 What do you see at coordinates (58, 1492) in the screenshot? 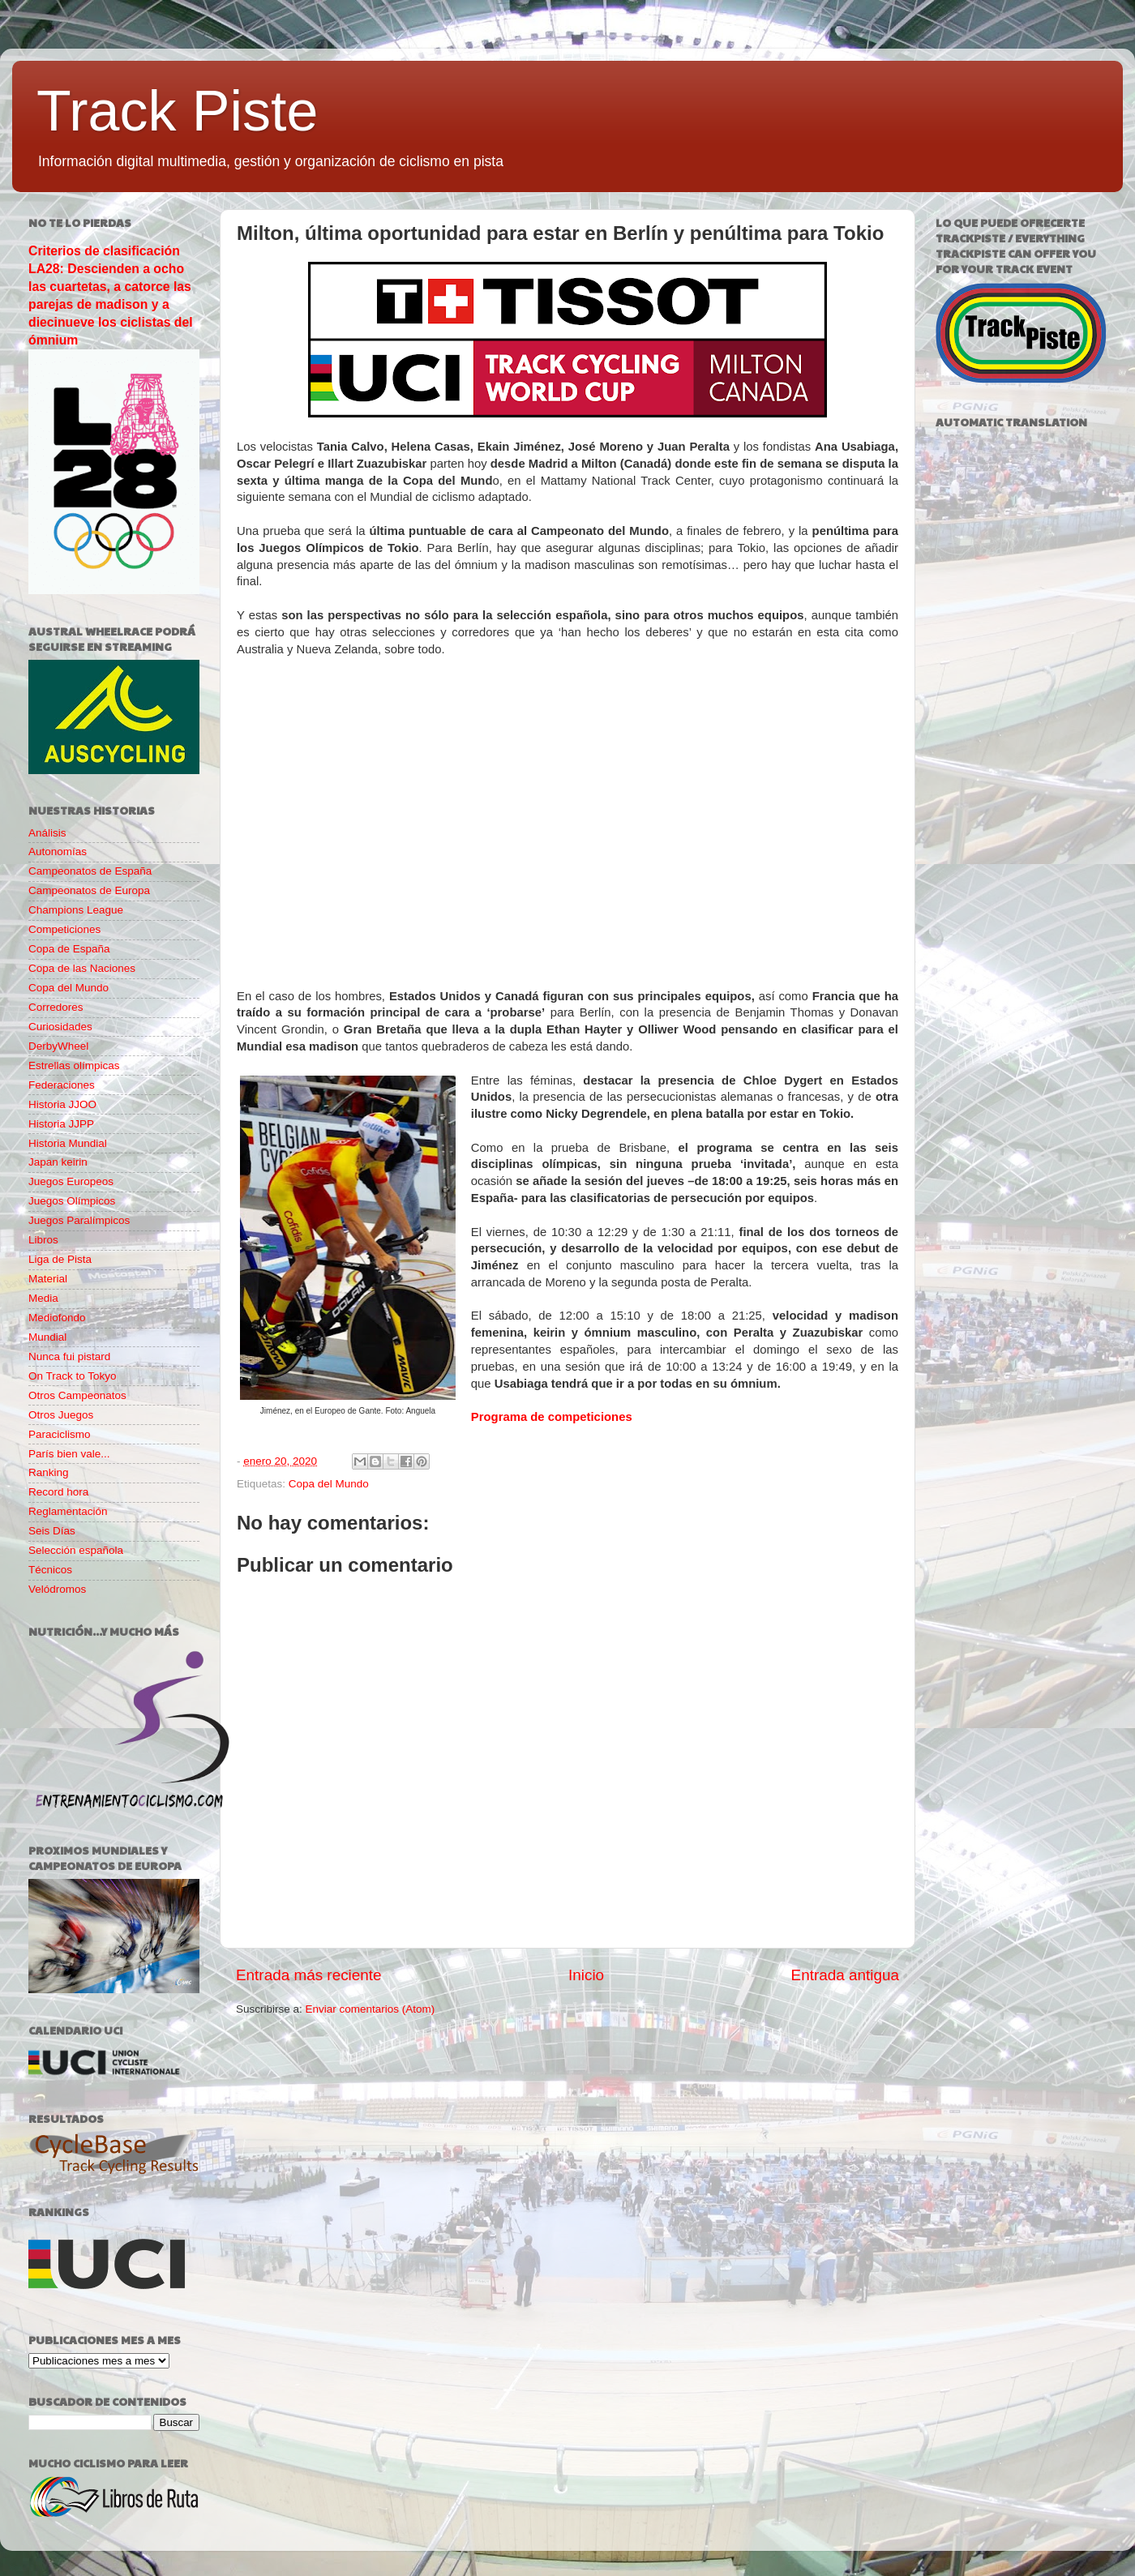
I see `Record hora` at bounding box center [58, 1492].